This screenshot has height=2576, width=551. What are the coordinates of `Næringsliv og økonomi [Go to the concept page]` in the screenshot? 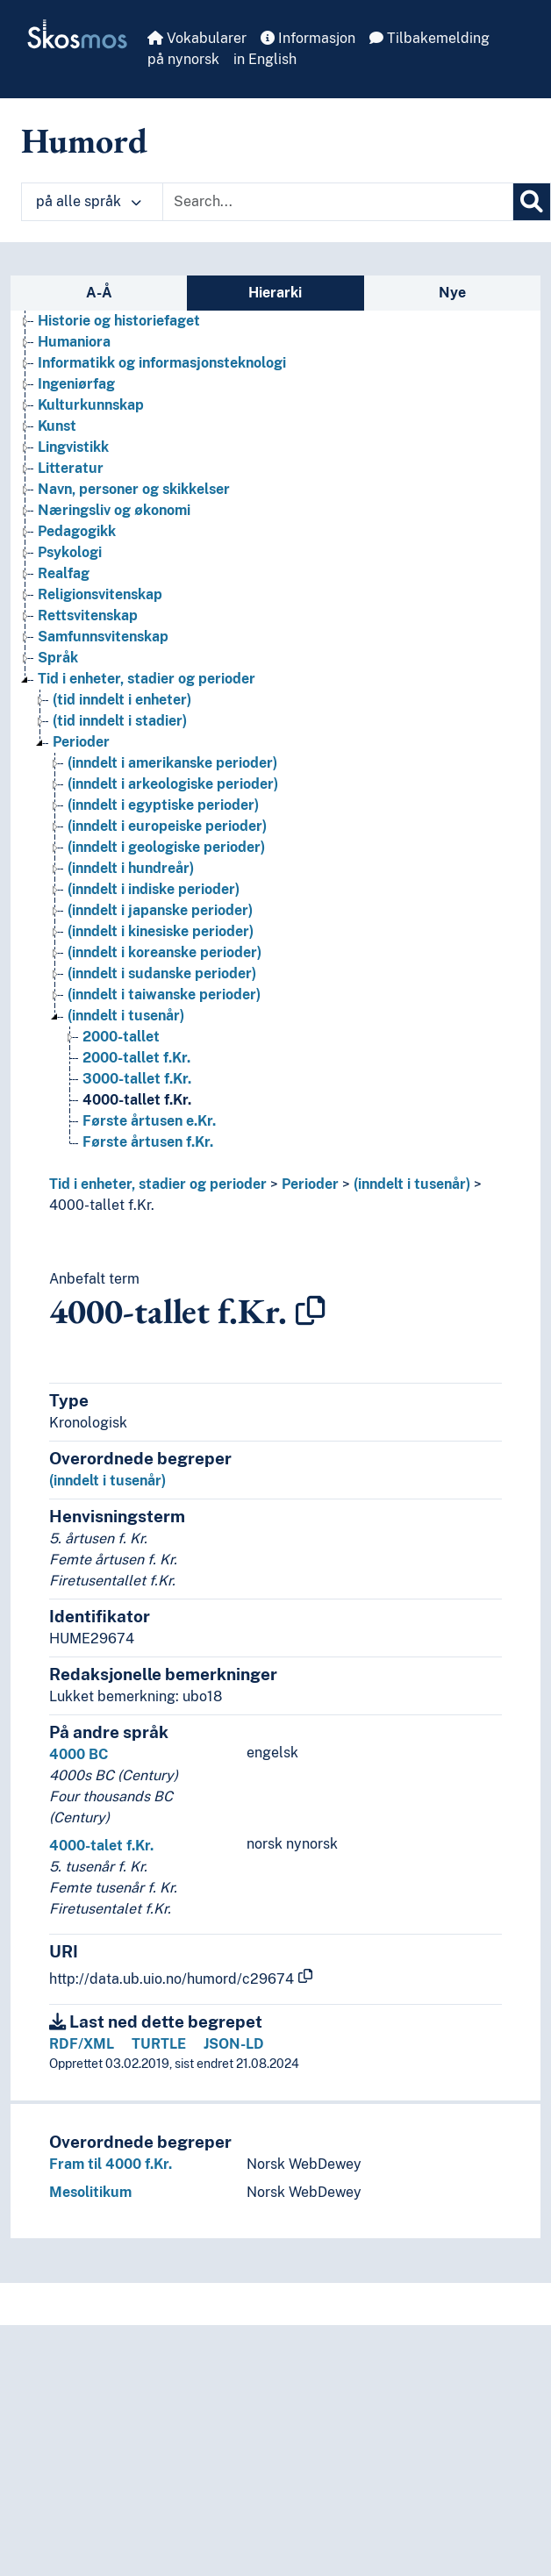 It's located at (114, 510).